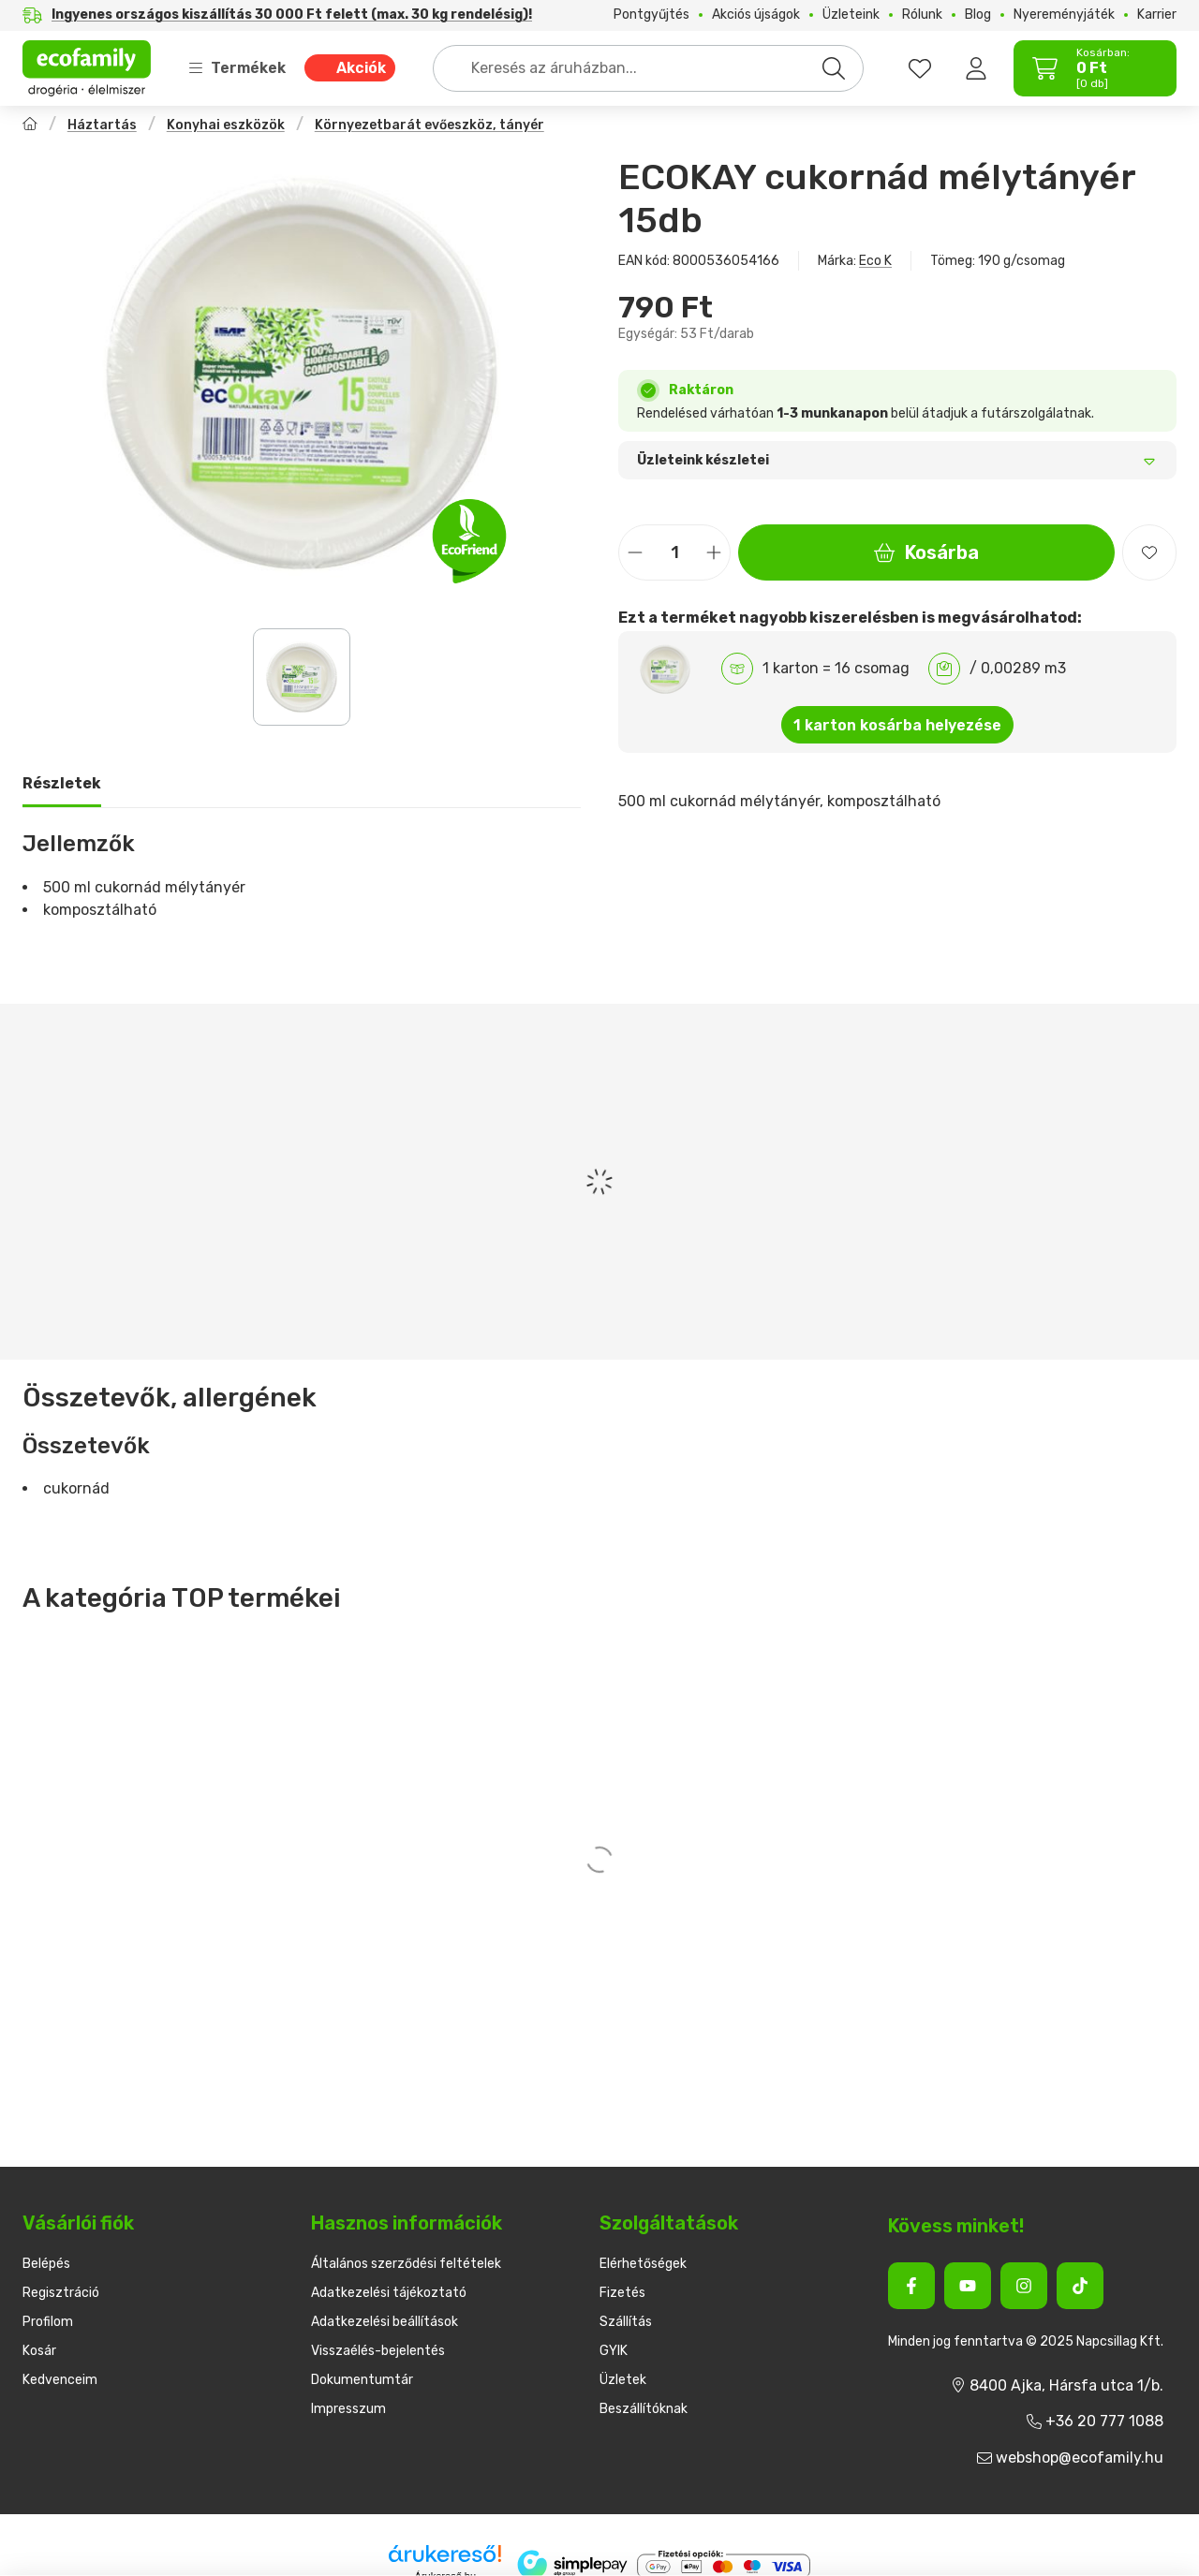 This screenshot has height=2576, width=1199. What do you see at coordinates (643, 2264) in the screenshot?
I see `Elérhetőségek` at bounding box center [643, 2264].